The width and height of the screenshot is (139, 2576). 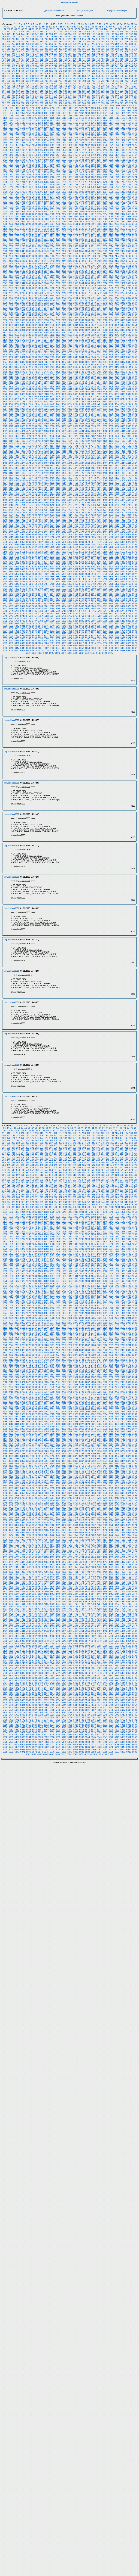 What do you see at coordinates (93, 485) in the screenshot?
I see `4542` at bounding box center [93, 485].